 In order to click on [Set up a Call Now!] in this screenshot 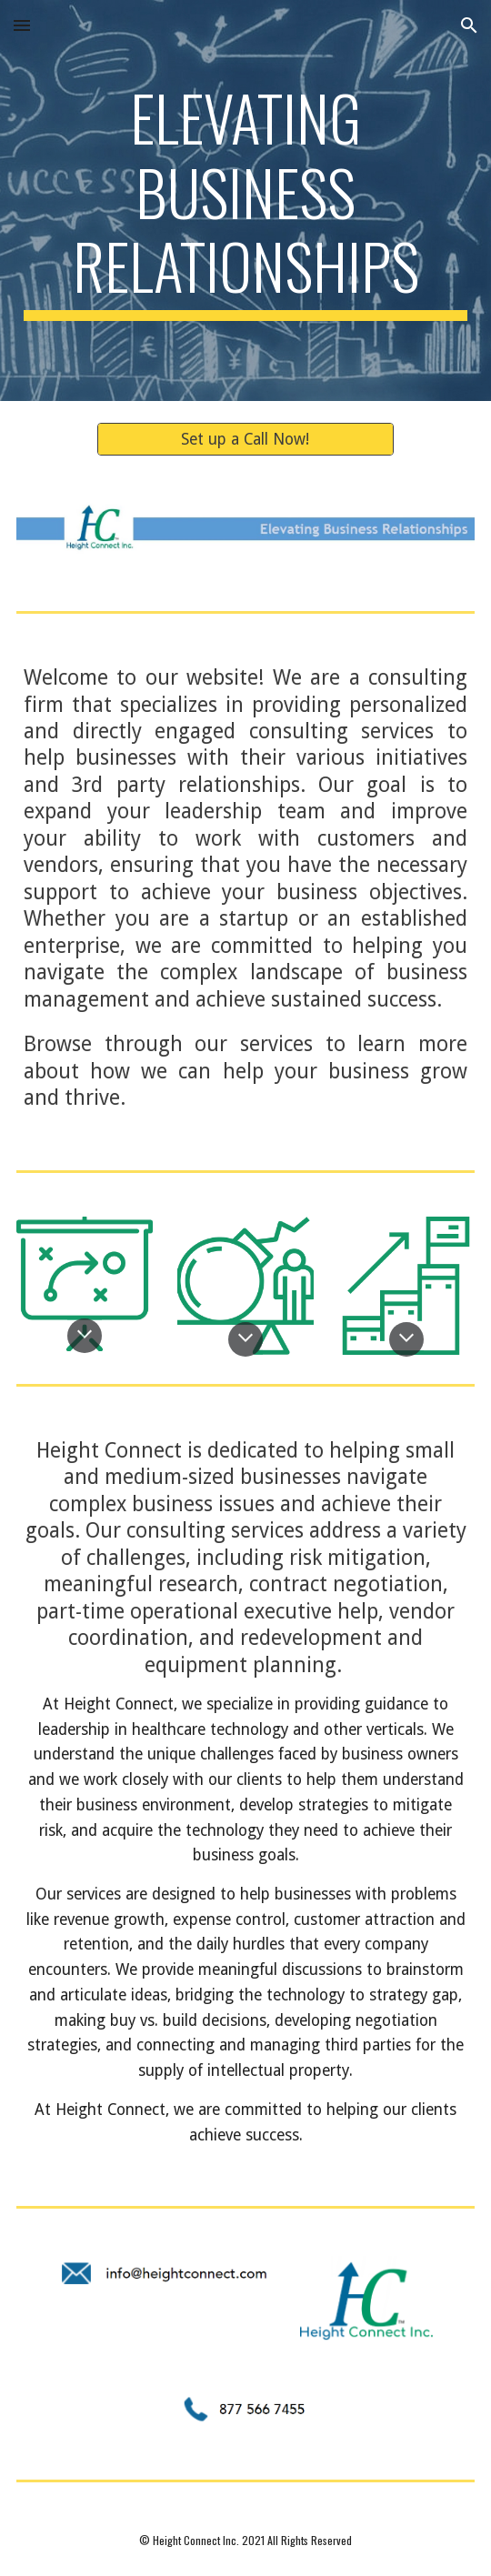, I will do `click(246, 439)`.